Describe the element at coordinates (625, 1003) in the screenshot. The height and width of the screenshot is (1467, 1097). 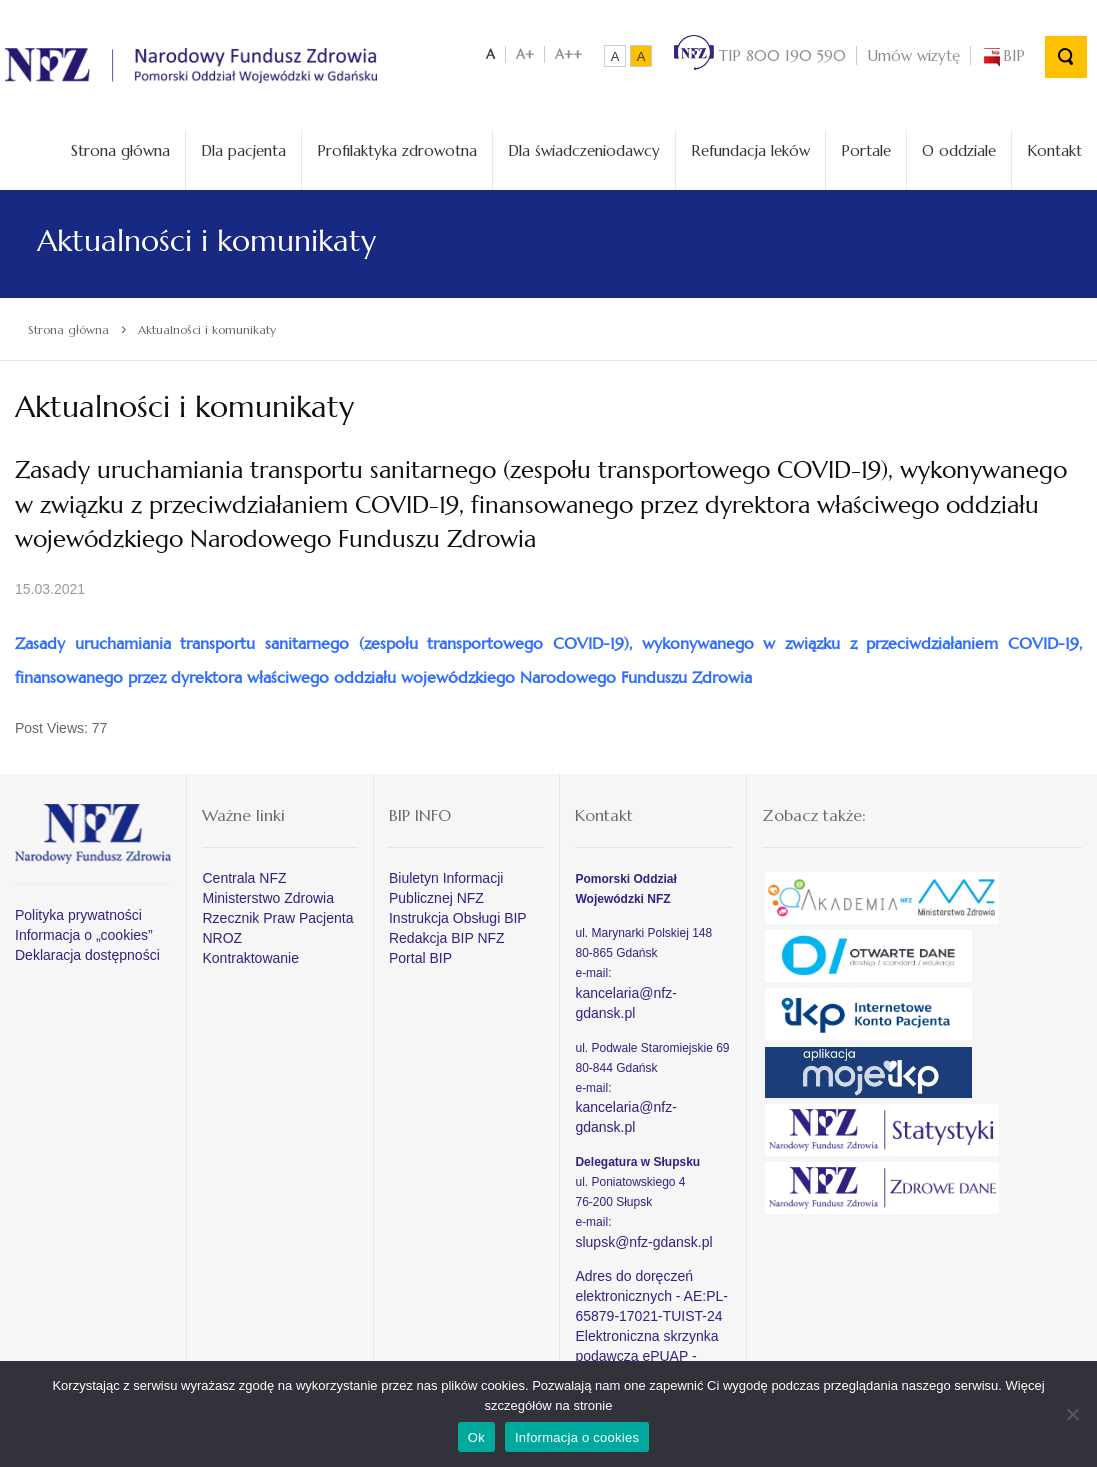
I see `kancelaria@nfz-gdansk.pl` at that location.